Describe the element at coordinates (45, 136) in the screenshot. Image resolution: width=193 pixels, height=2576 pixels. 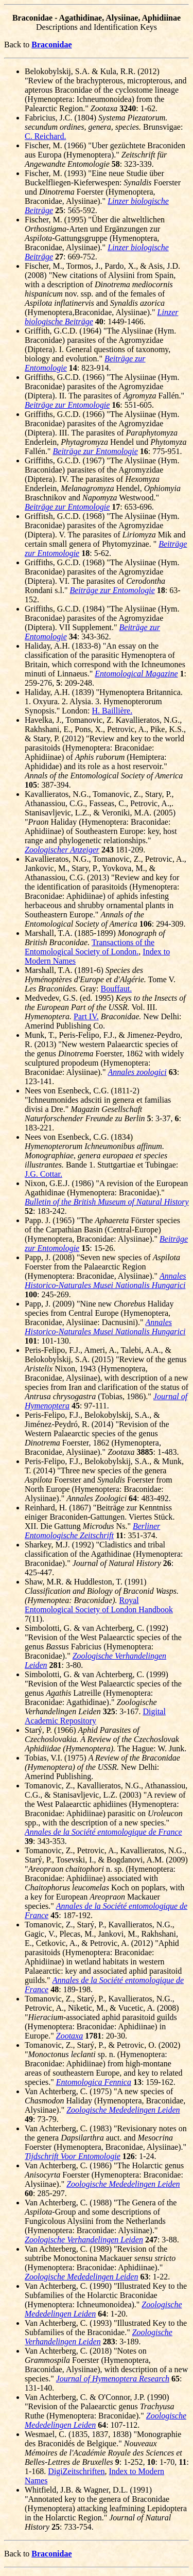
I see `C. Reichard.` at that location.